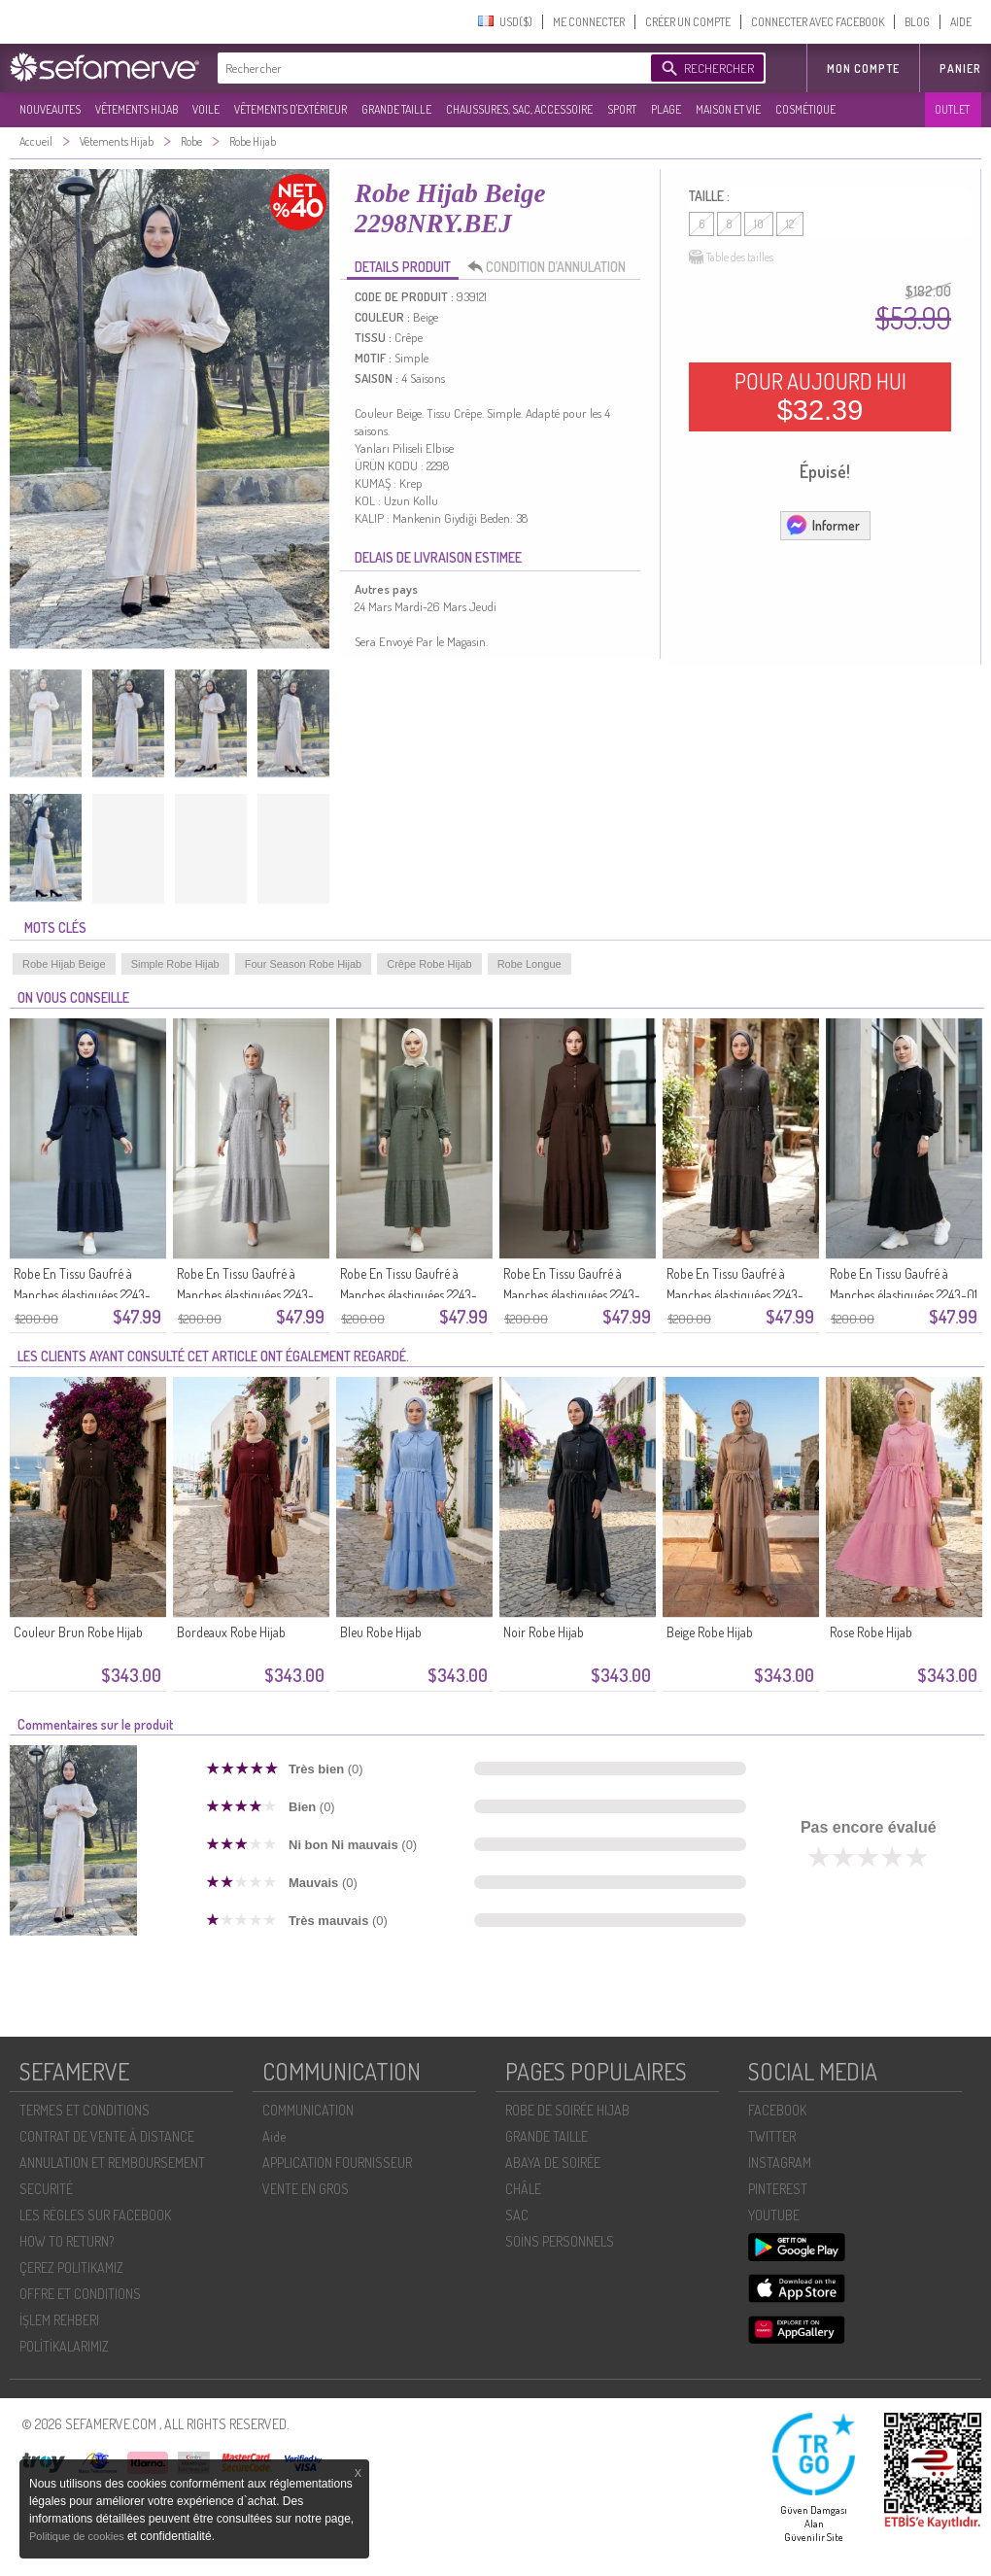 The image size is (991, 2576). Describe the element at coordinates (952, 109) in the screenshot. I see `OUTLET` at that location.